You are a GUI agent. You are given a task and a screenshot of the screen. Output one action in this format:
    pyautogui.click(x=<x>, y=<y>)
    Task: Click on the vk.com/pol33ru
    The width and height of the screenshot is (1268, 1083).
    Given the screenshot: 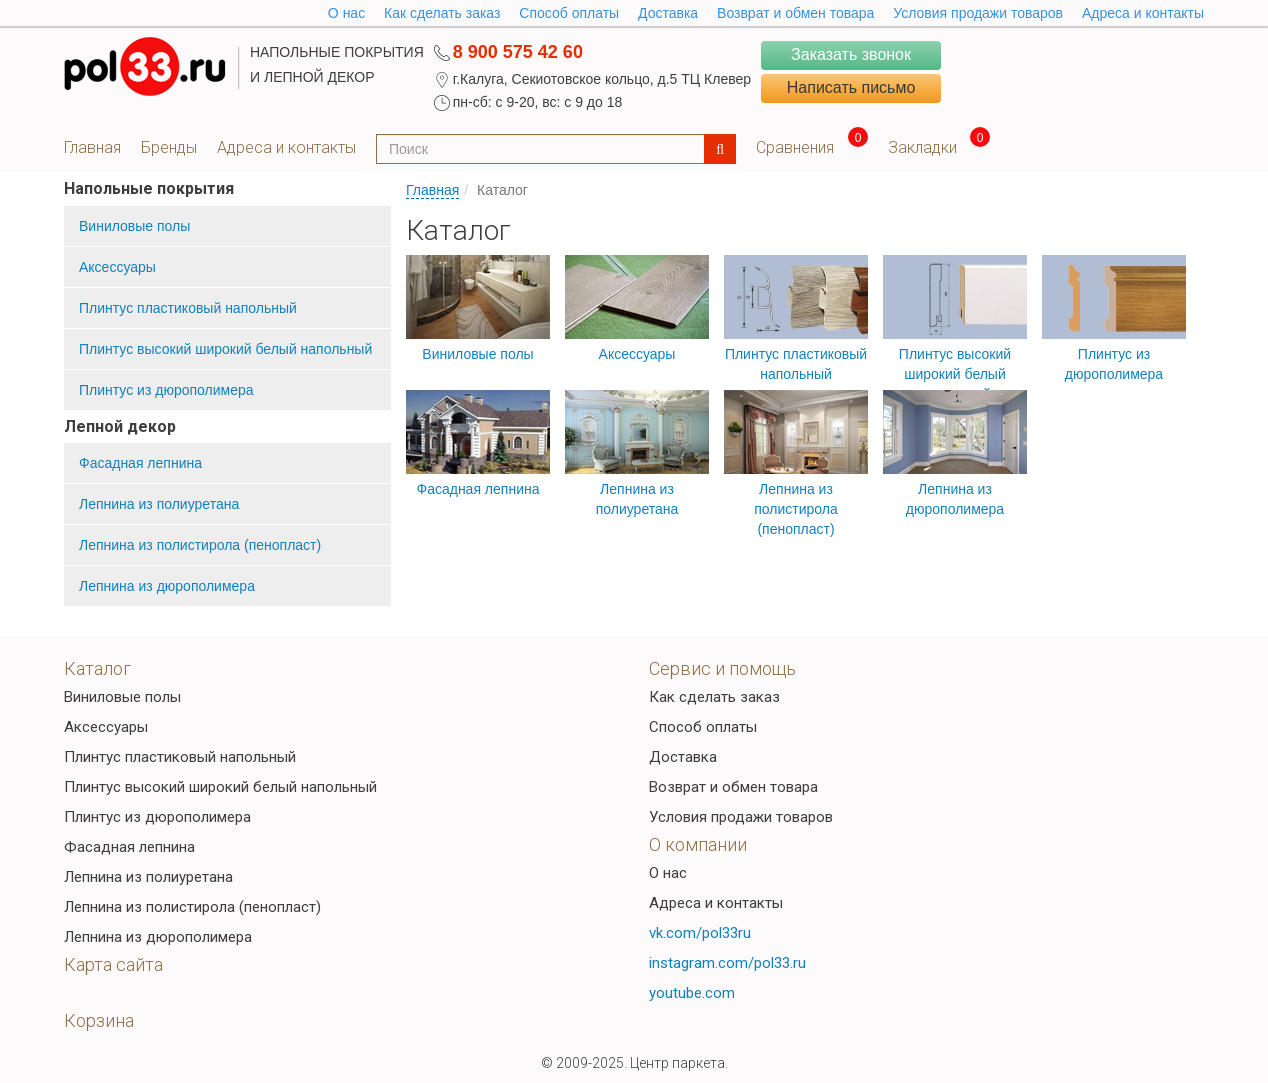 What is the action you would take?
    pyautogui.click(x=700, y=933)
    